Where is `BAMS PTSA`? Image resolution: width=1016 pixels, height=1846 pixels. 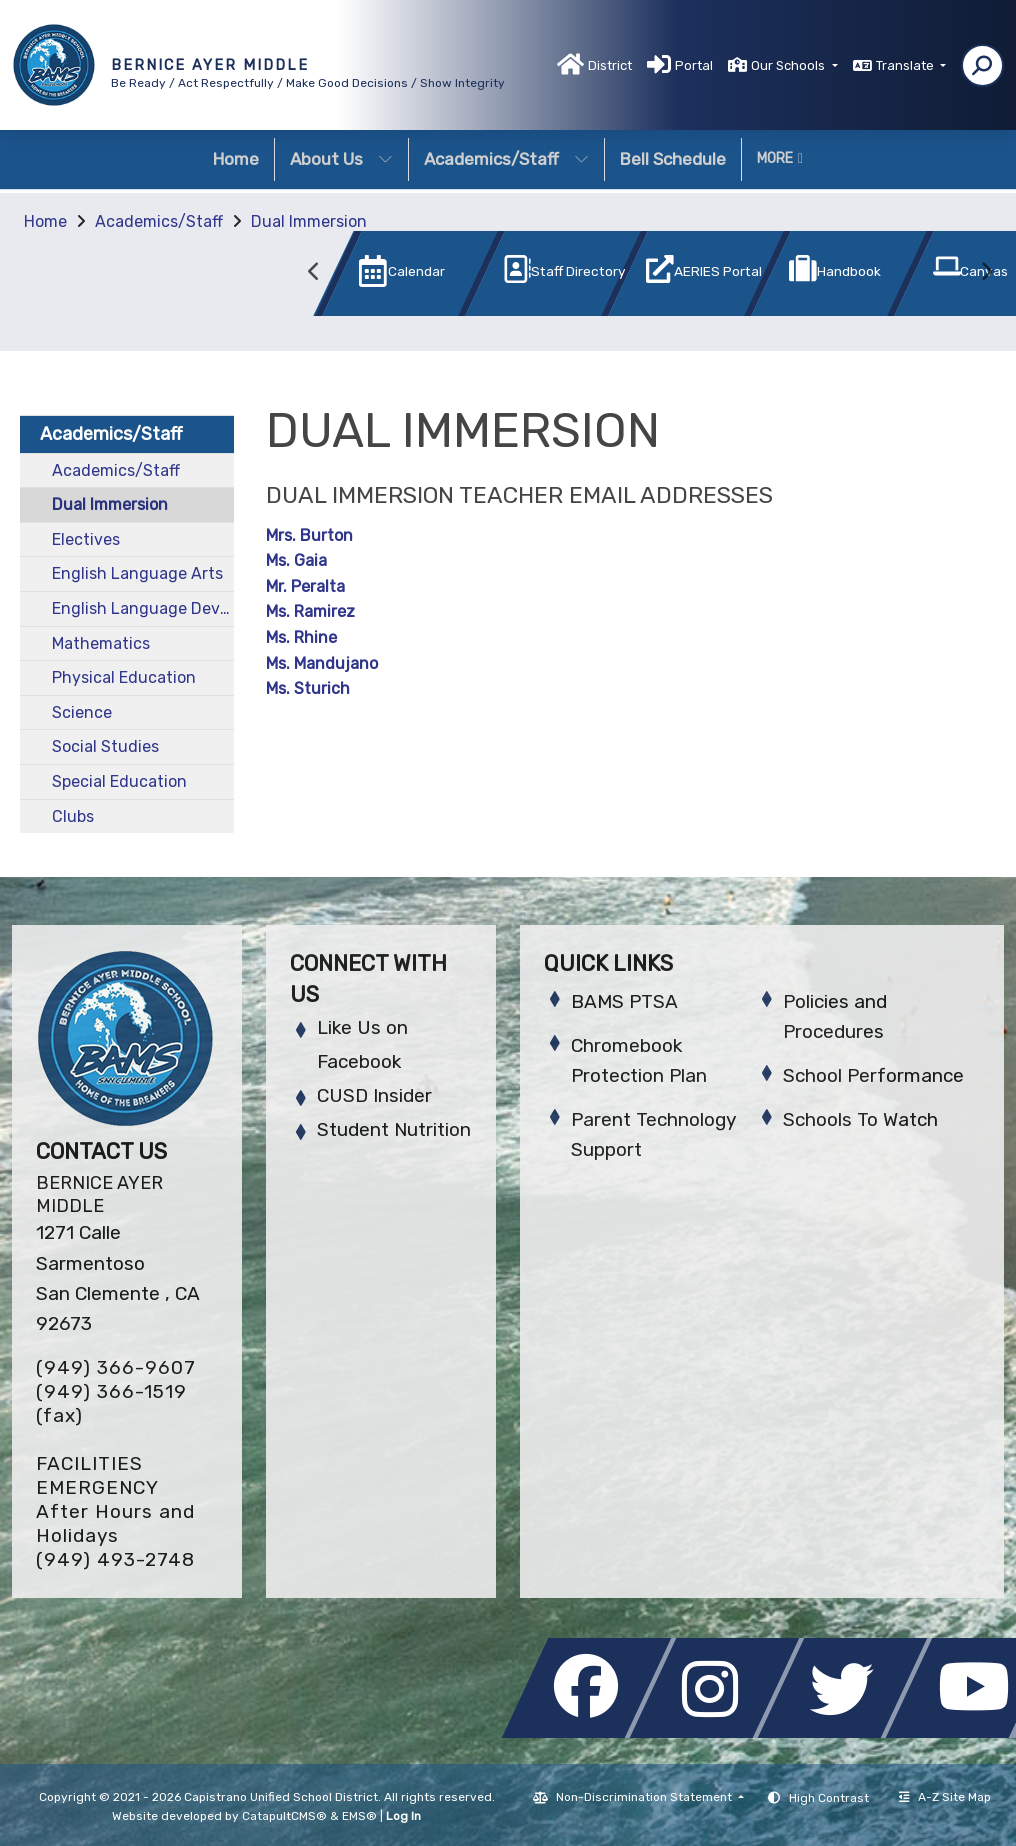 BAMS PTSA is located at coordinates (624, 1001).